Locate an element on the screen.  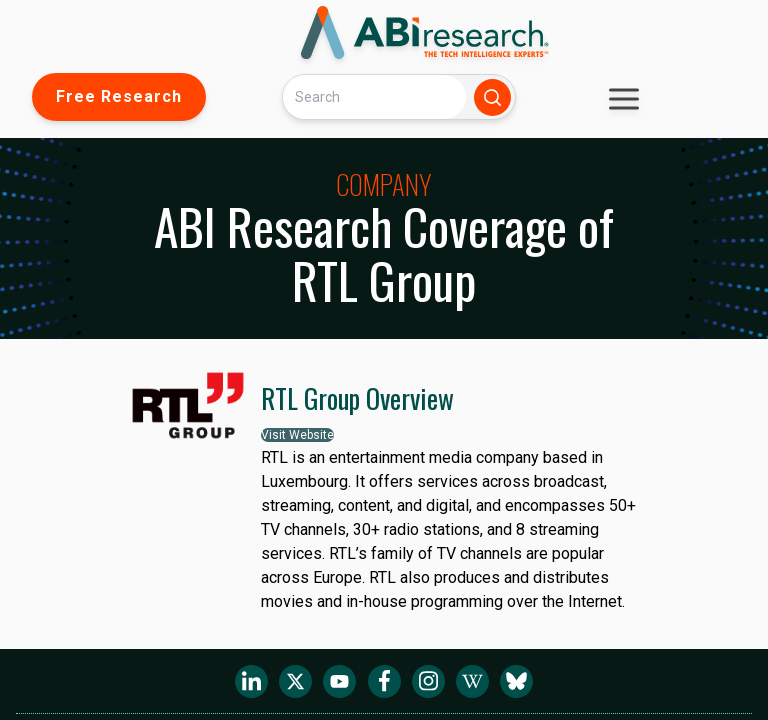
[Search] is located at coordinates (374, 96).